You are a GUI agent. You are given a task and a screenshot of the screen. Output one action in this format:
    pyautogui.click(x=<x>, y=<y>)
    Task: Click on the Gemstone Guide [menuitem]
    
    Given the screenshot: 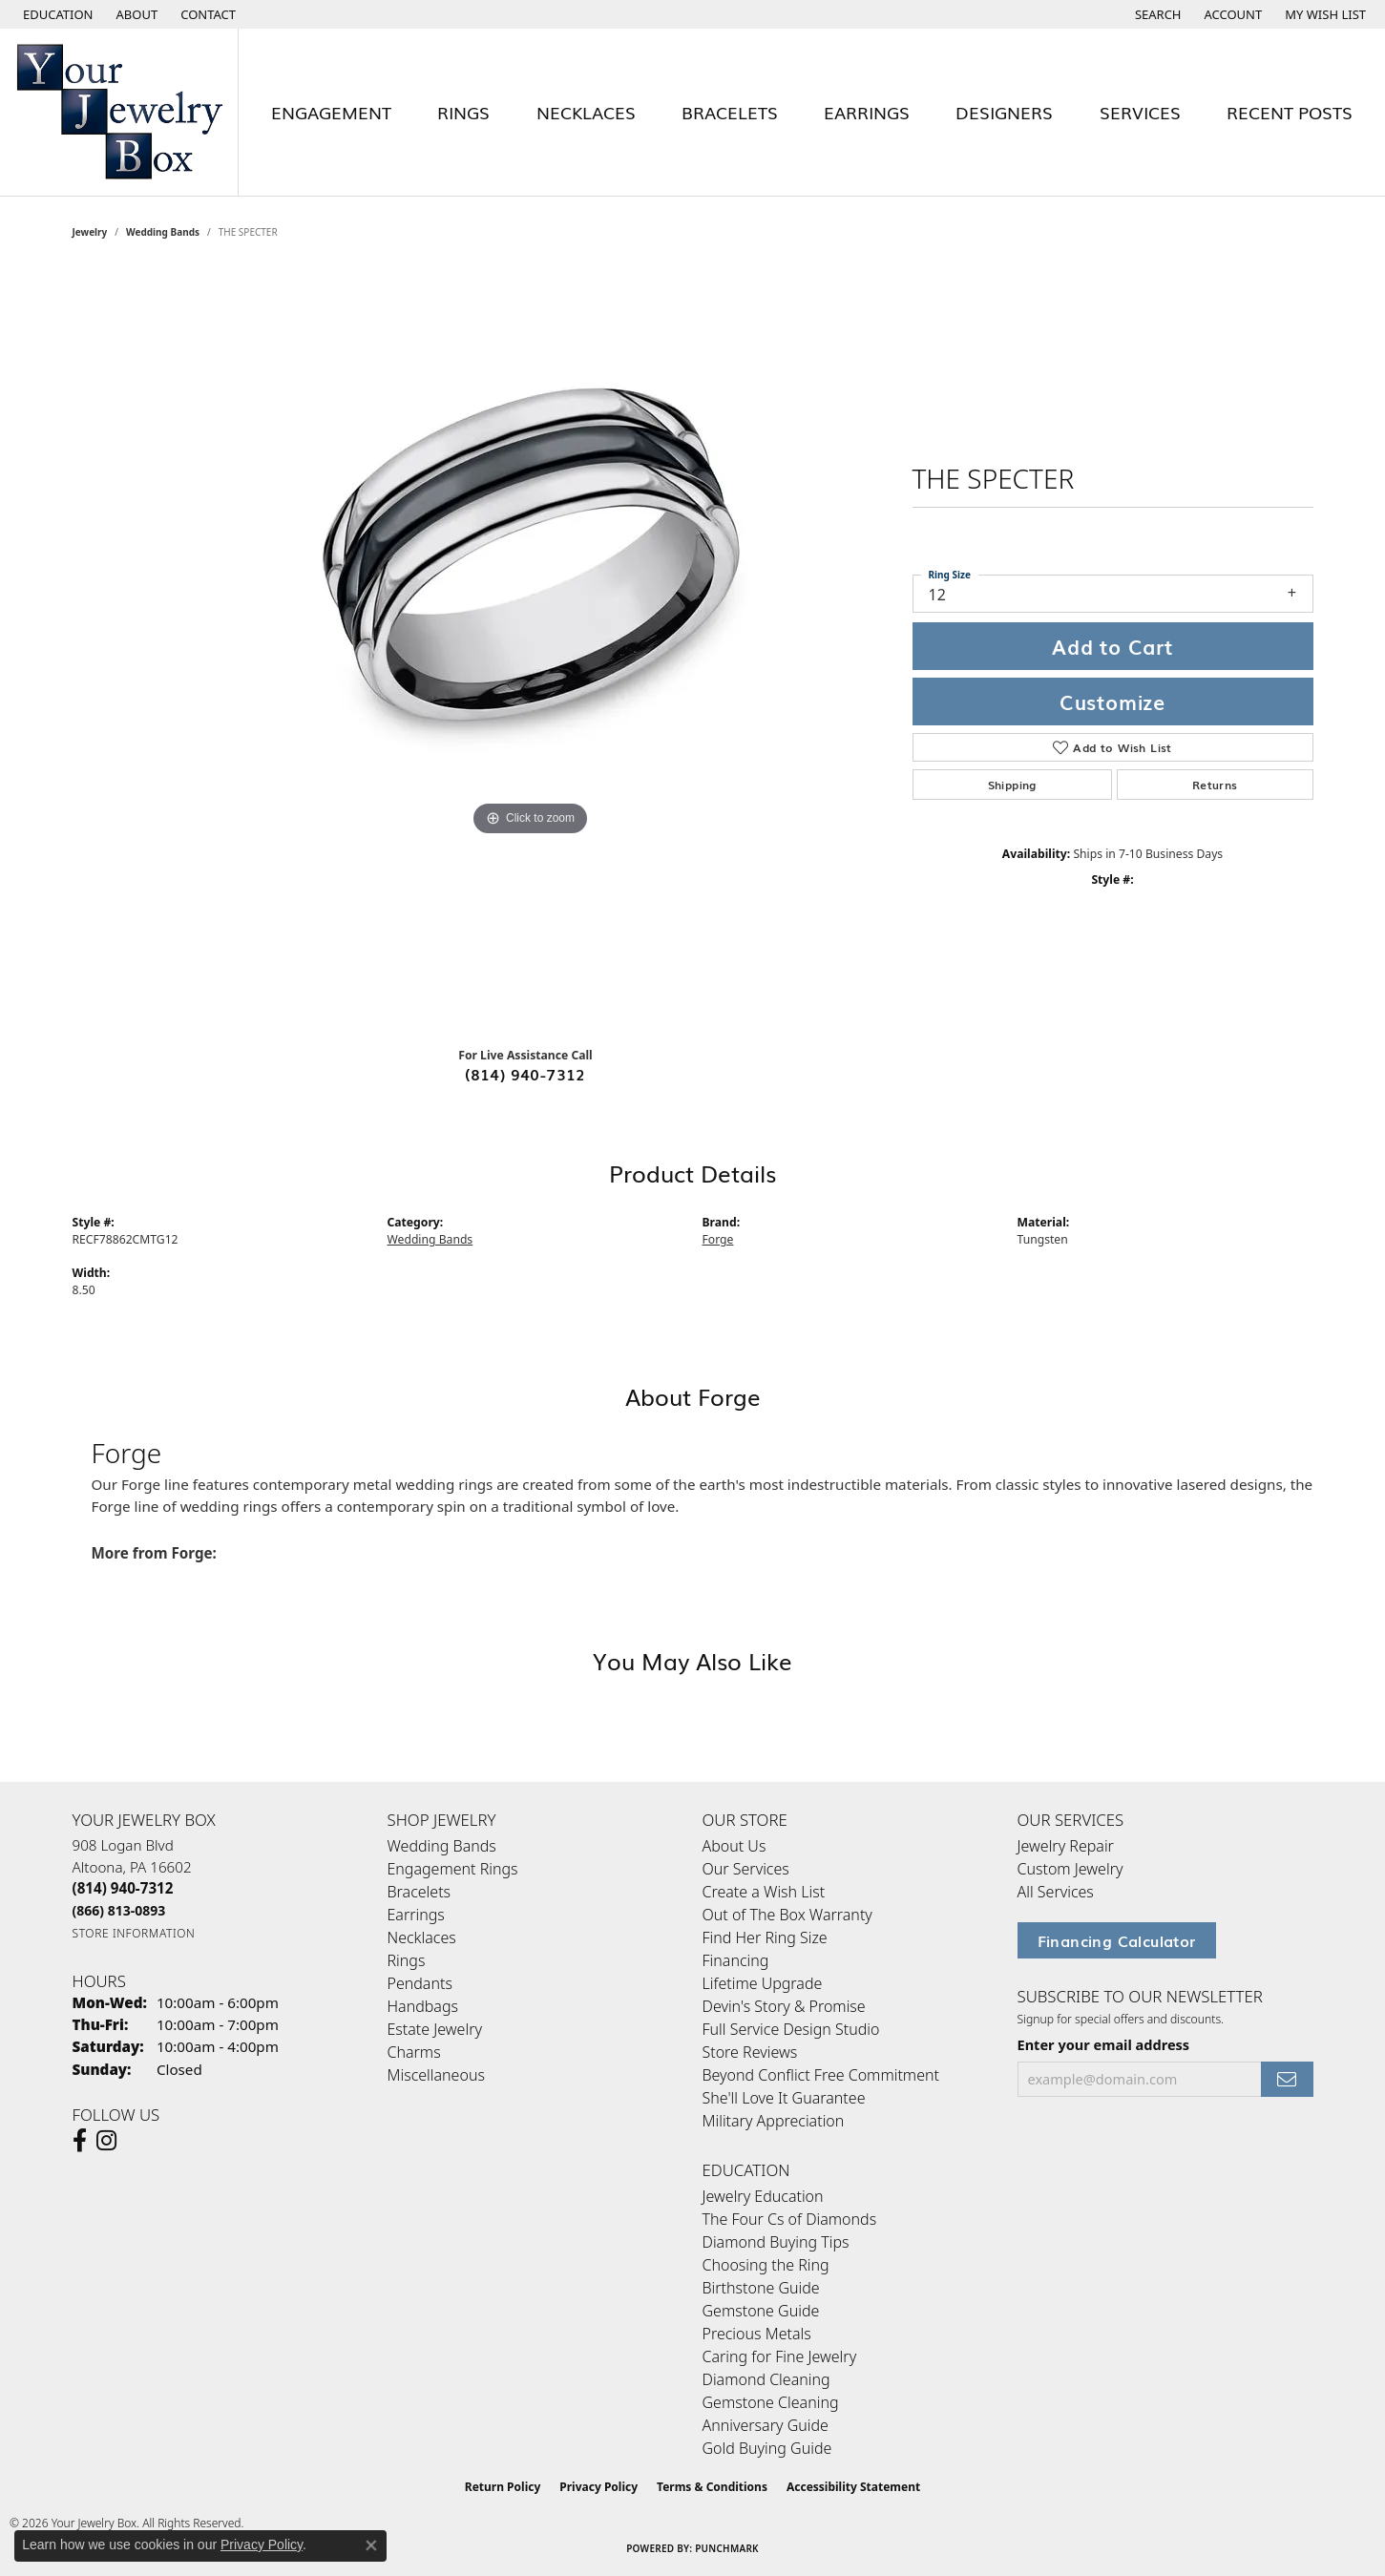 What is the action you would take?
    pyautogui.click(x=761, y=2310)
    